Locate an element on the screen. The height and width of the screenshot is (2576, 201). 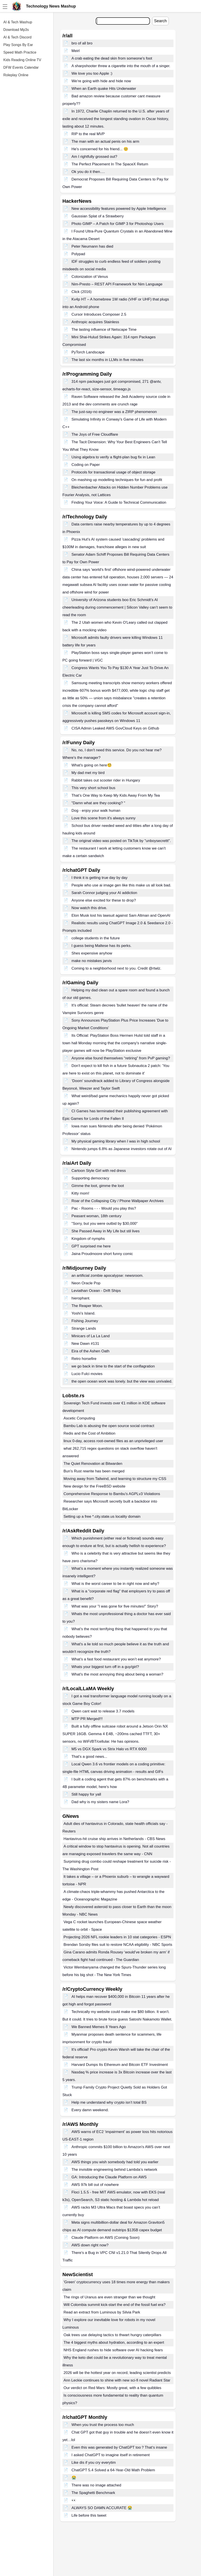
What is the worst career to be in right now and why? is located at coordinates (115, 1584).